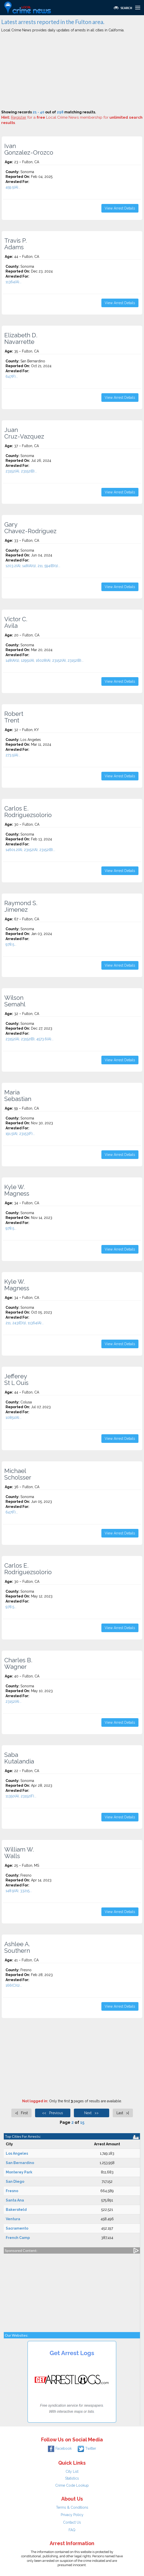 The image size is (144, 2576). What do you see at coordinates (72, 2507) in the screenshot?
I see `Terms & Conditions` at bounding box center [72, 2507].